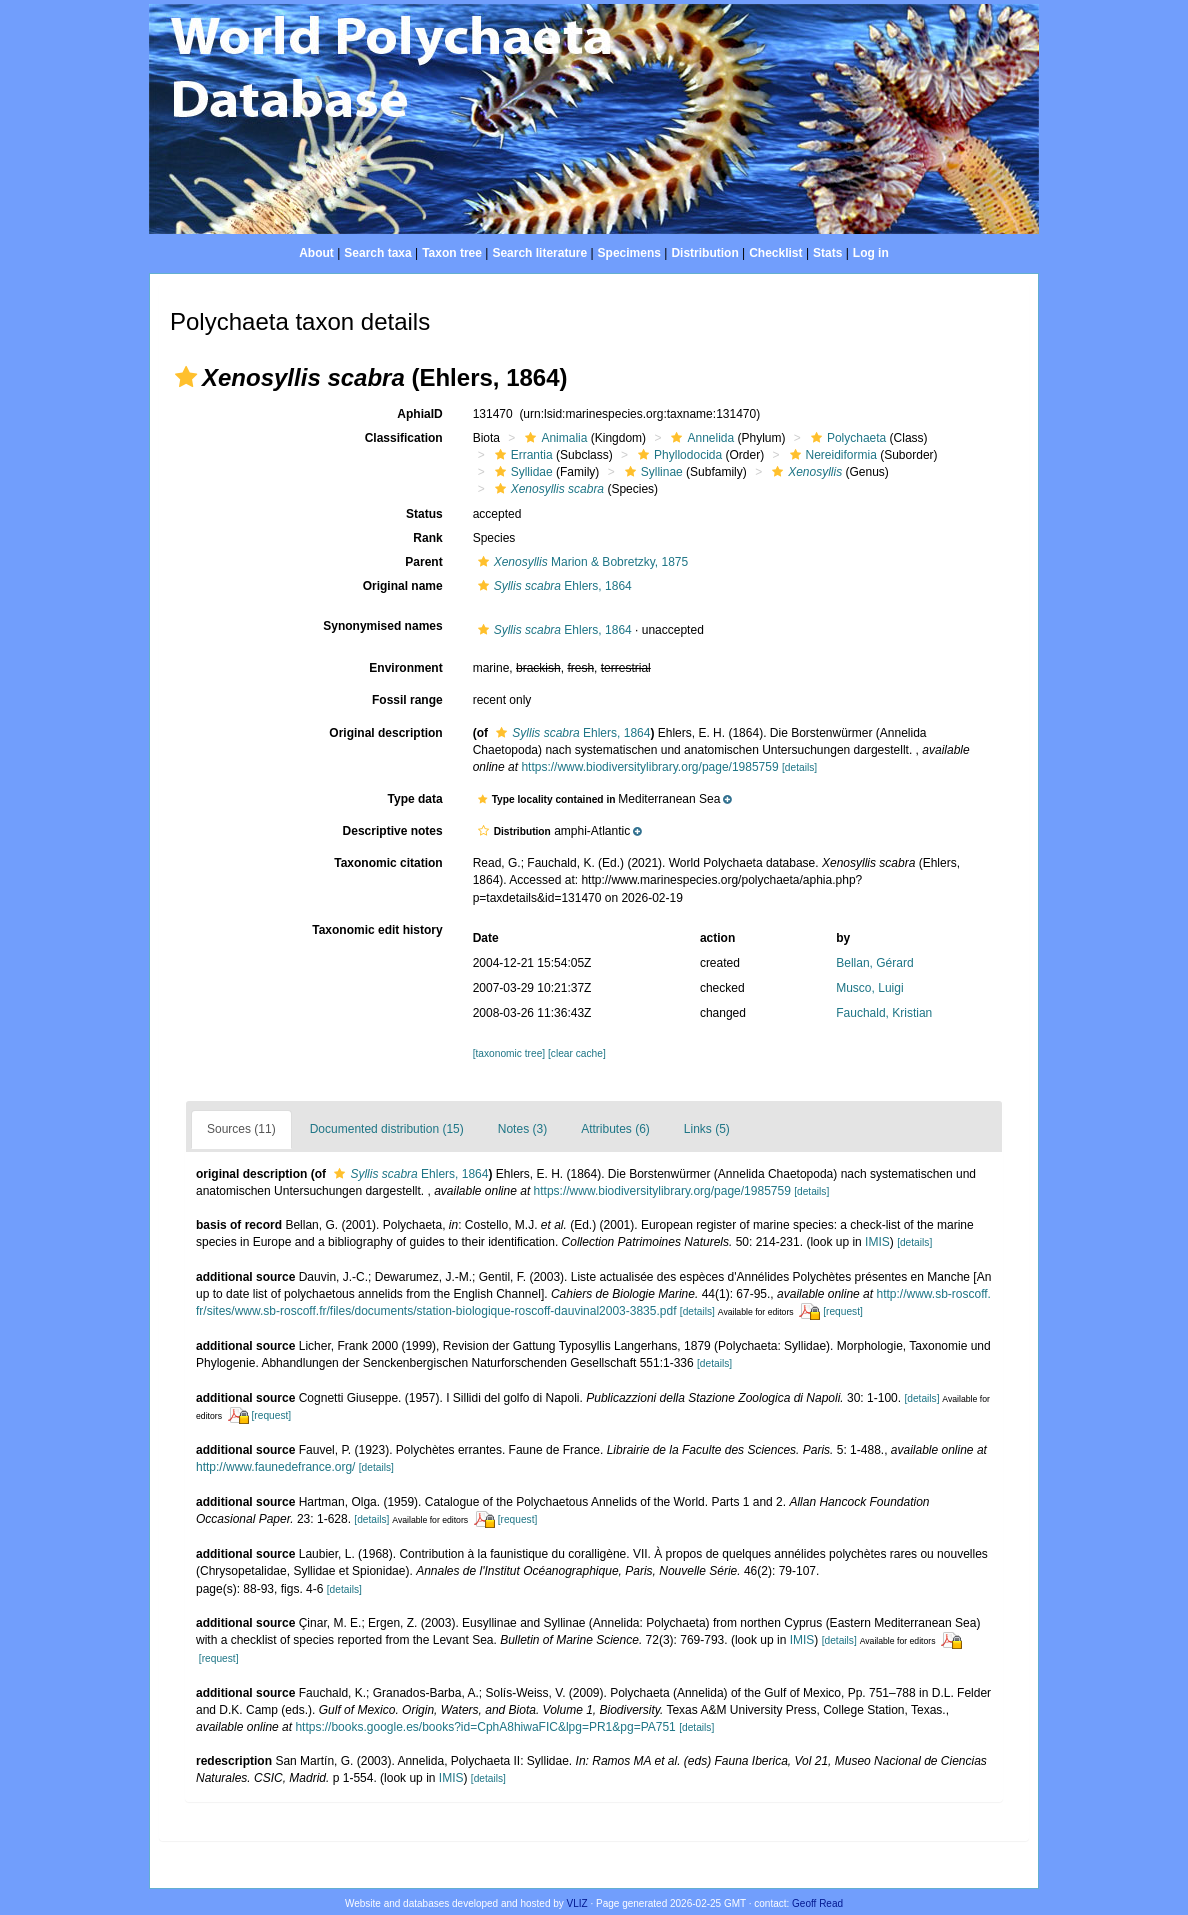 The image size is (1188, 1915). I want to click on Original name, so click(403, 586).